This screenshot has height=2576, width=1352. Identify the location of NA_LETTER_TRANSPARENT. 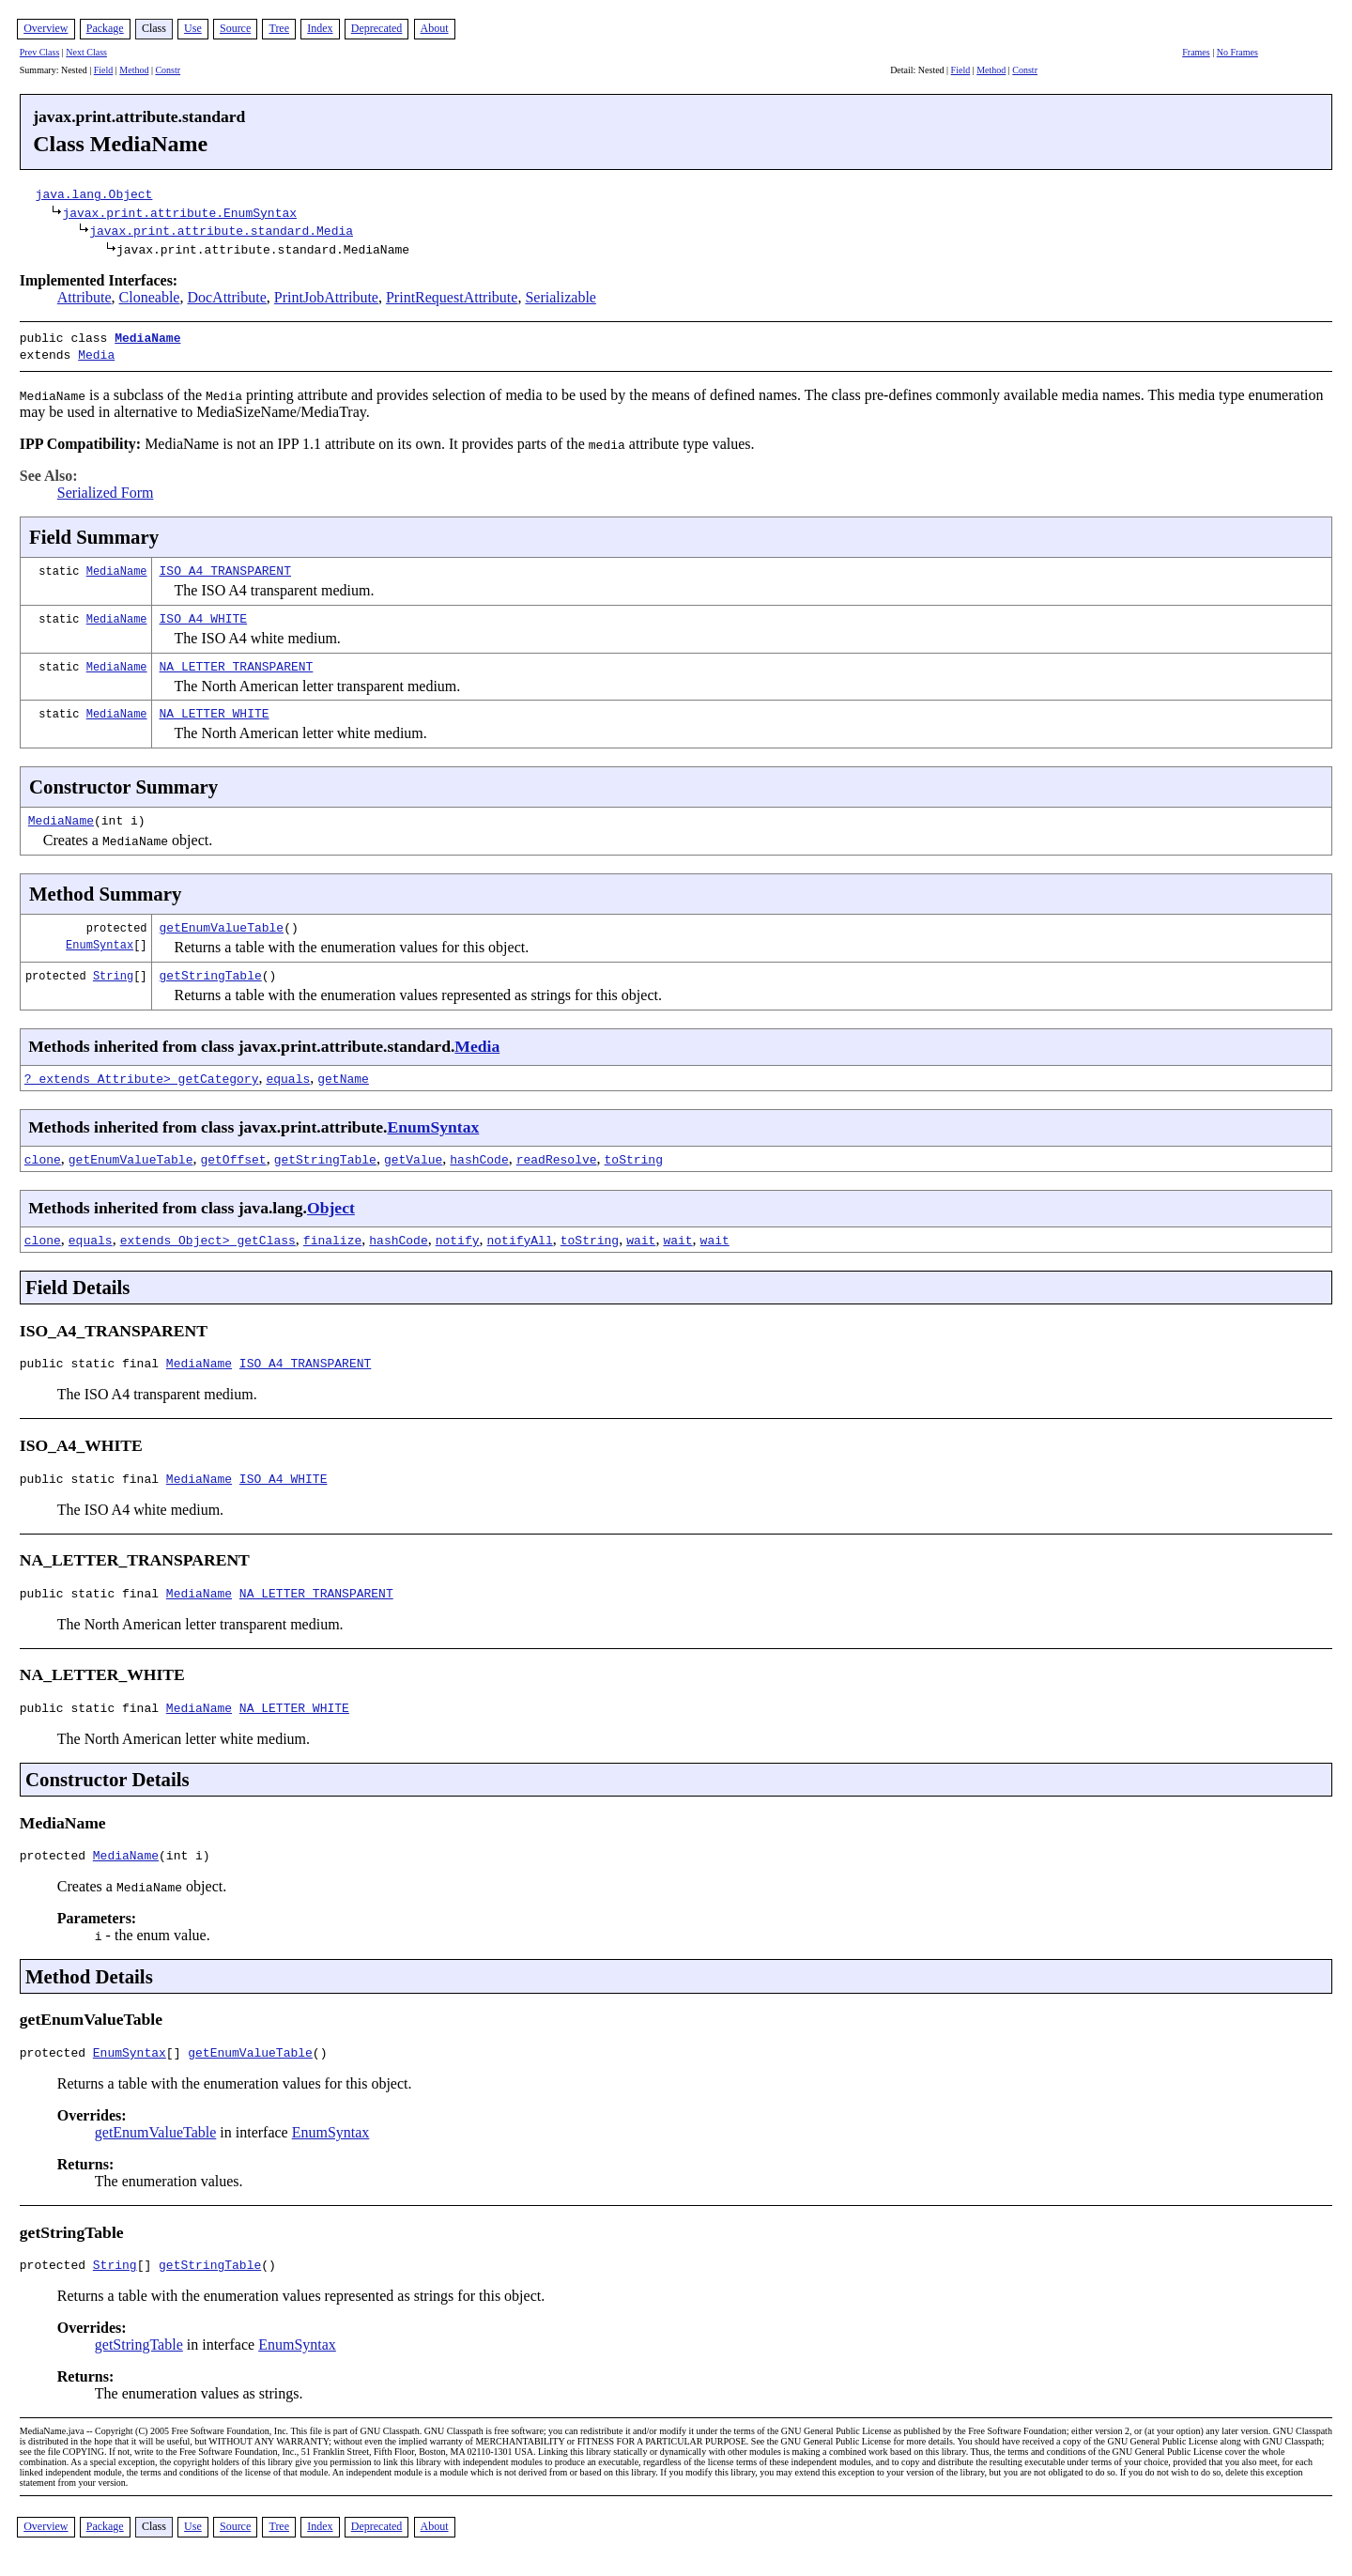
(237, 662).